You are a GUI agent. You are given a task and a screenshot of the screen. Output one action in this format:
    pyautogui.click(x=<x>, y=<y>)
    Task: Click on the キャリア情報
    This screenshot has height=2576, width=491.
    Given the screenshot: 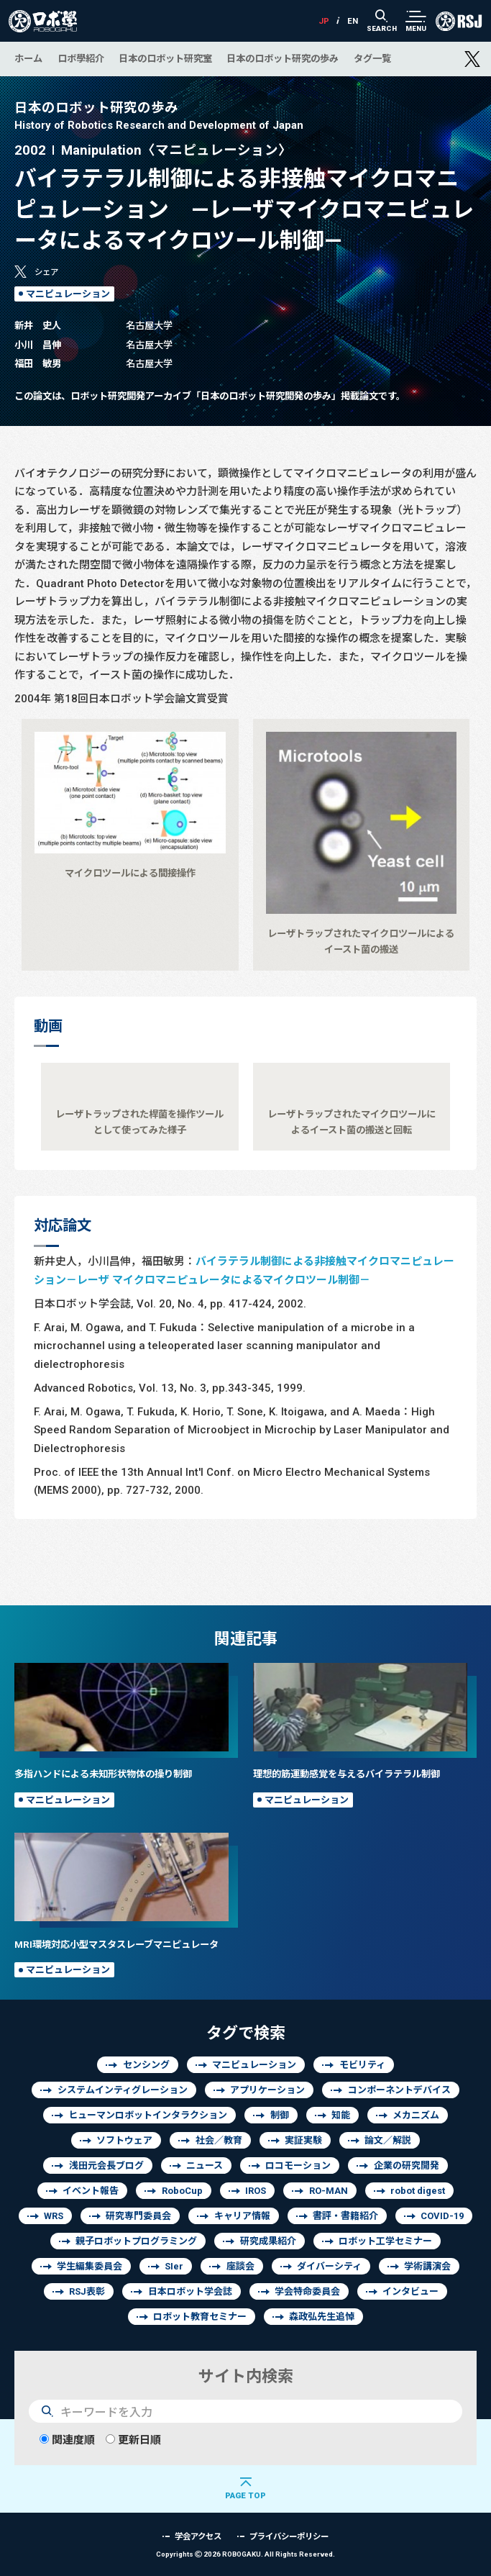 What is the action you would take?
    pyautogui.click(x=242, y=2216)
    